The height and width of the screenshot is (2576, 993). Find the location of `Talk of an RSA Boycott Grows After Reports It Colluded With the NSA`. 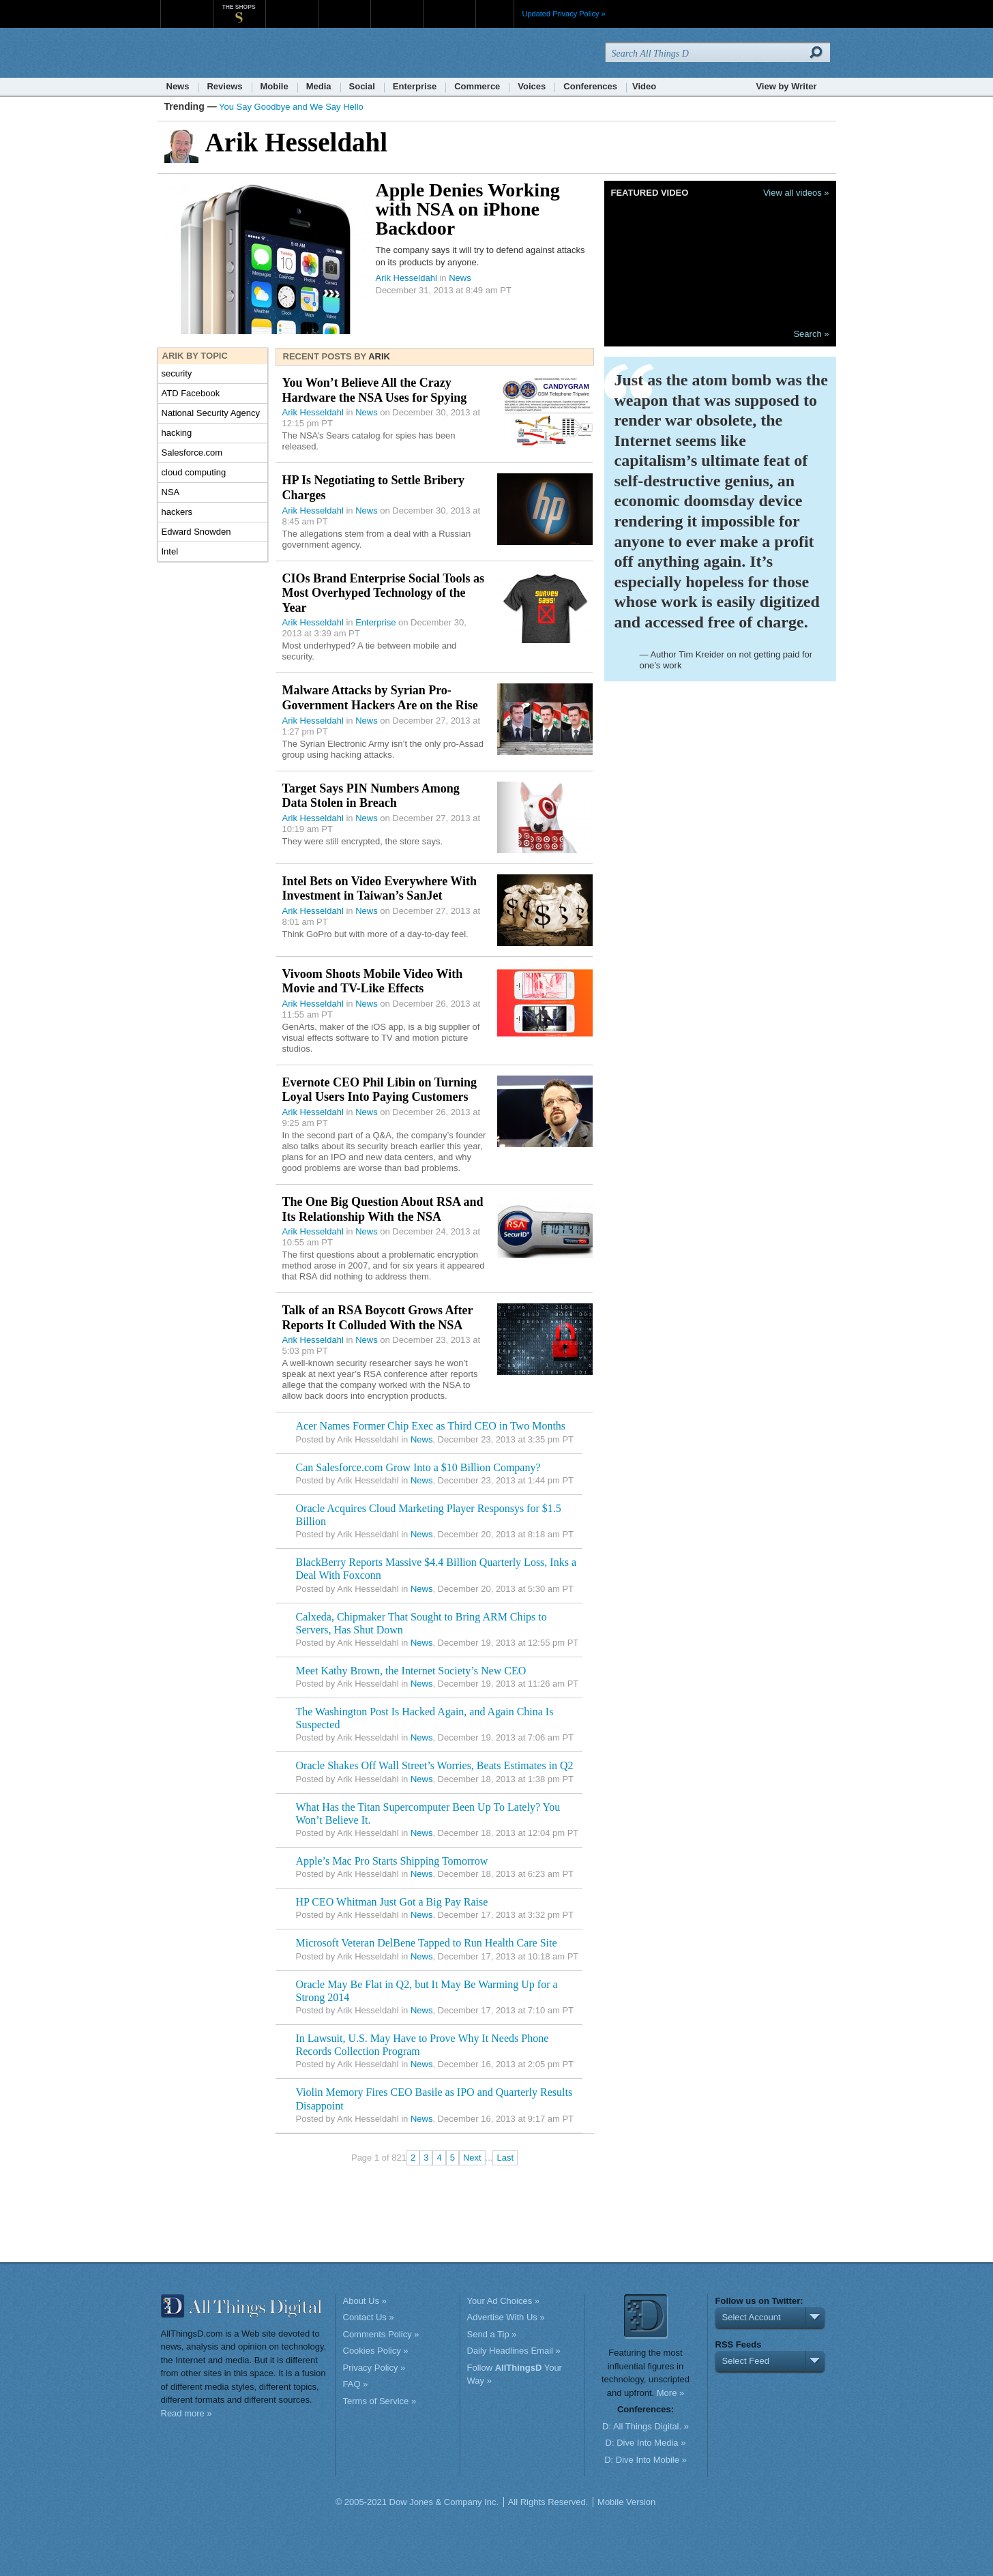

Talk of an RSA Boycott Grows After Reports It Colluded With the NSA is located at coordinates (377, 1317).